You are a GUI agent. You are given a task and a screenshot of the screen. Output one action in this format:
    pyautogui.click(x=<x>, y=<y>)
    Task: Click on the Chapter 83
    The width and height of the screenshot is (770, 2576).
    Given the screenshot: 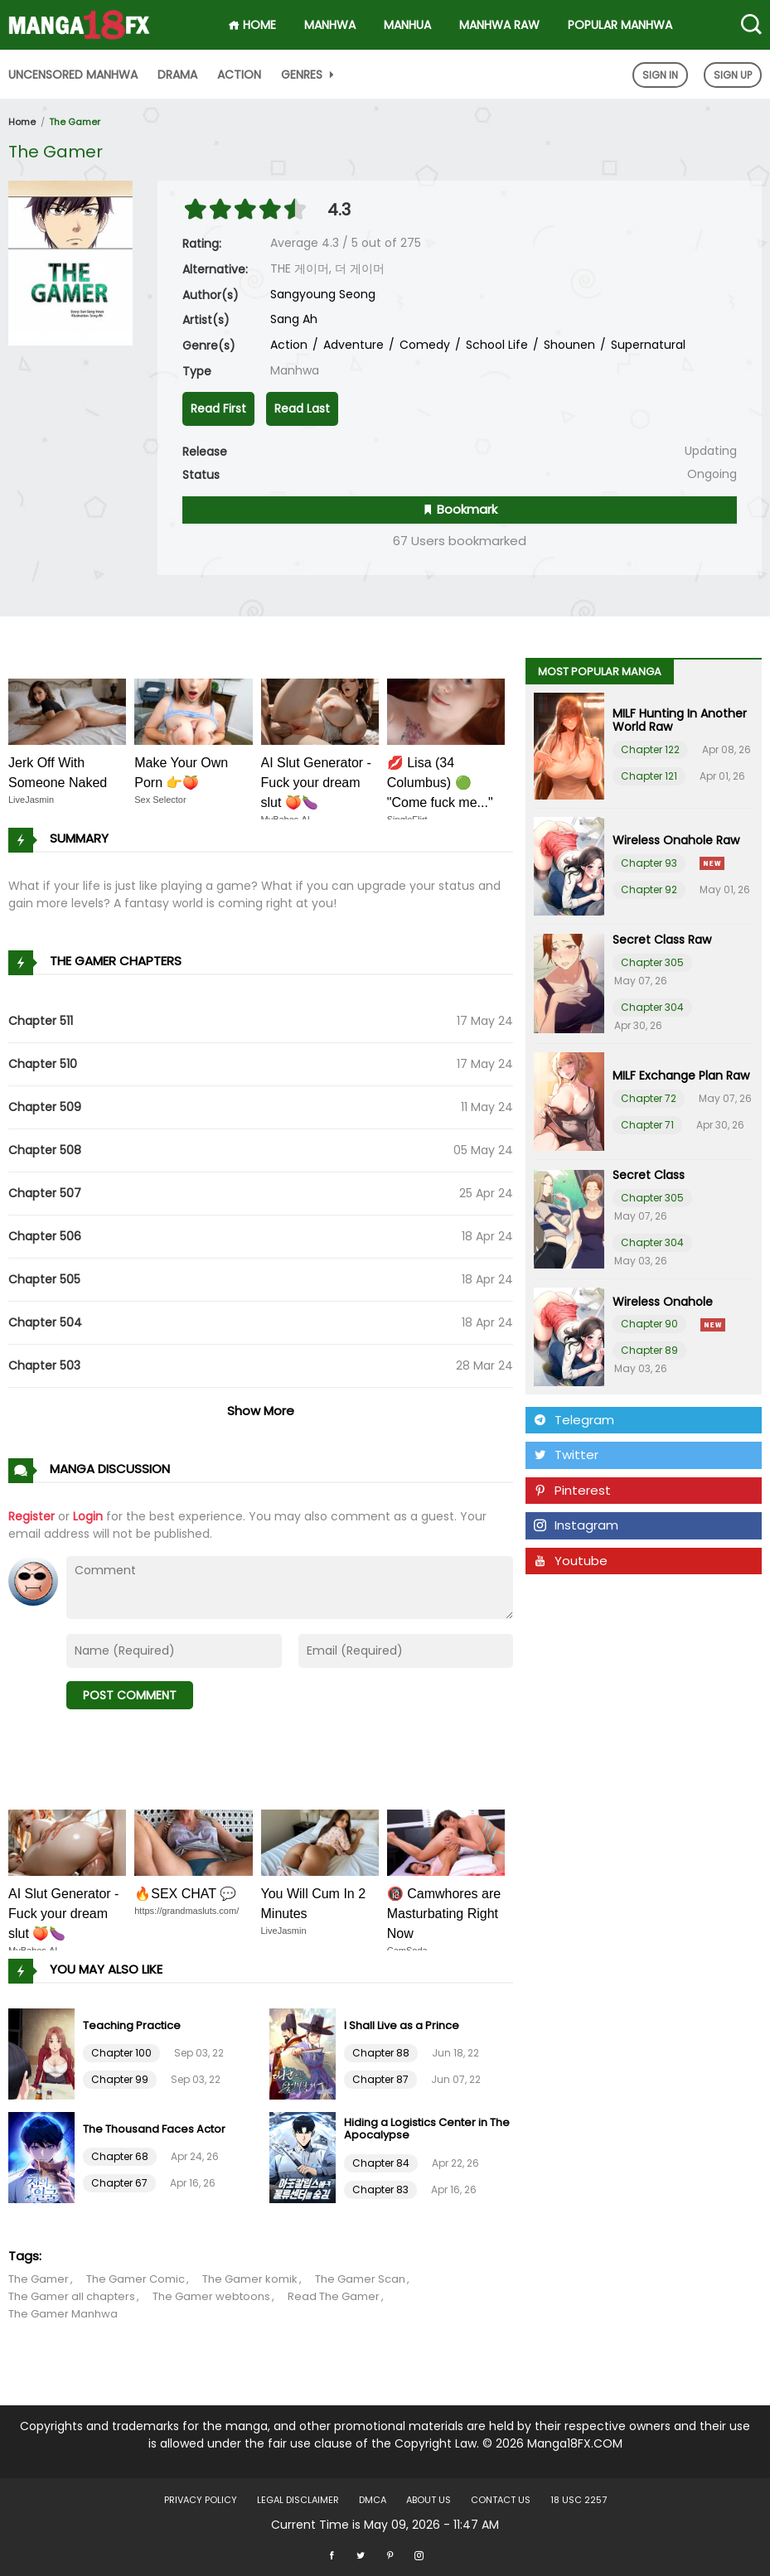 What is the action you would take?
    pyautogui.click(x=380, y=2189)
    